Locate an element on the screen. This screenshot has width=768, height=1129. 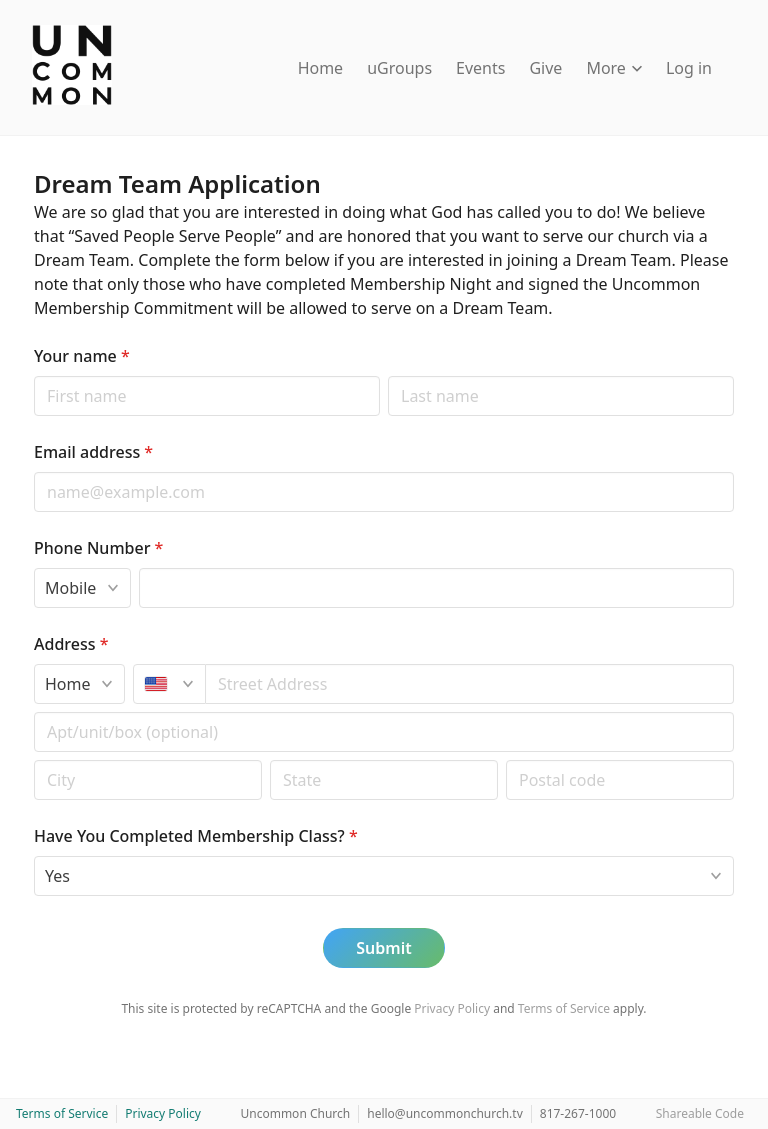
Events is located at coordinates (480, 68).